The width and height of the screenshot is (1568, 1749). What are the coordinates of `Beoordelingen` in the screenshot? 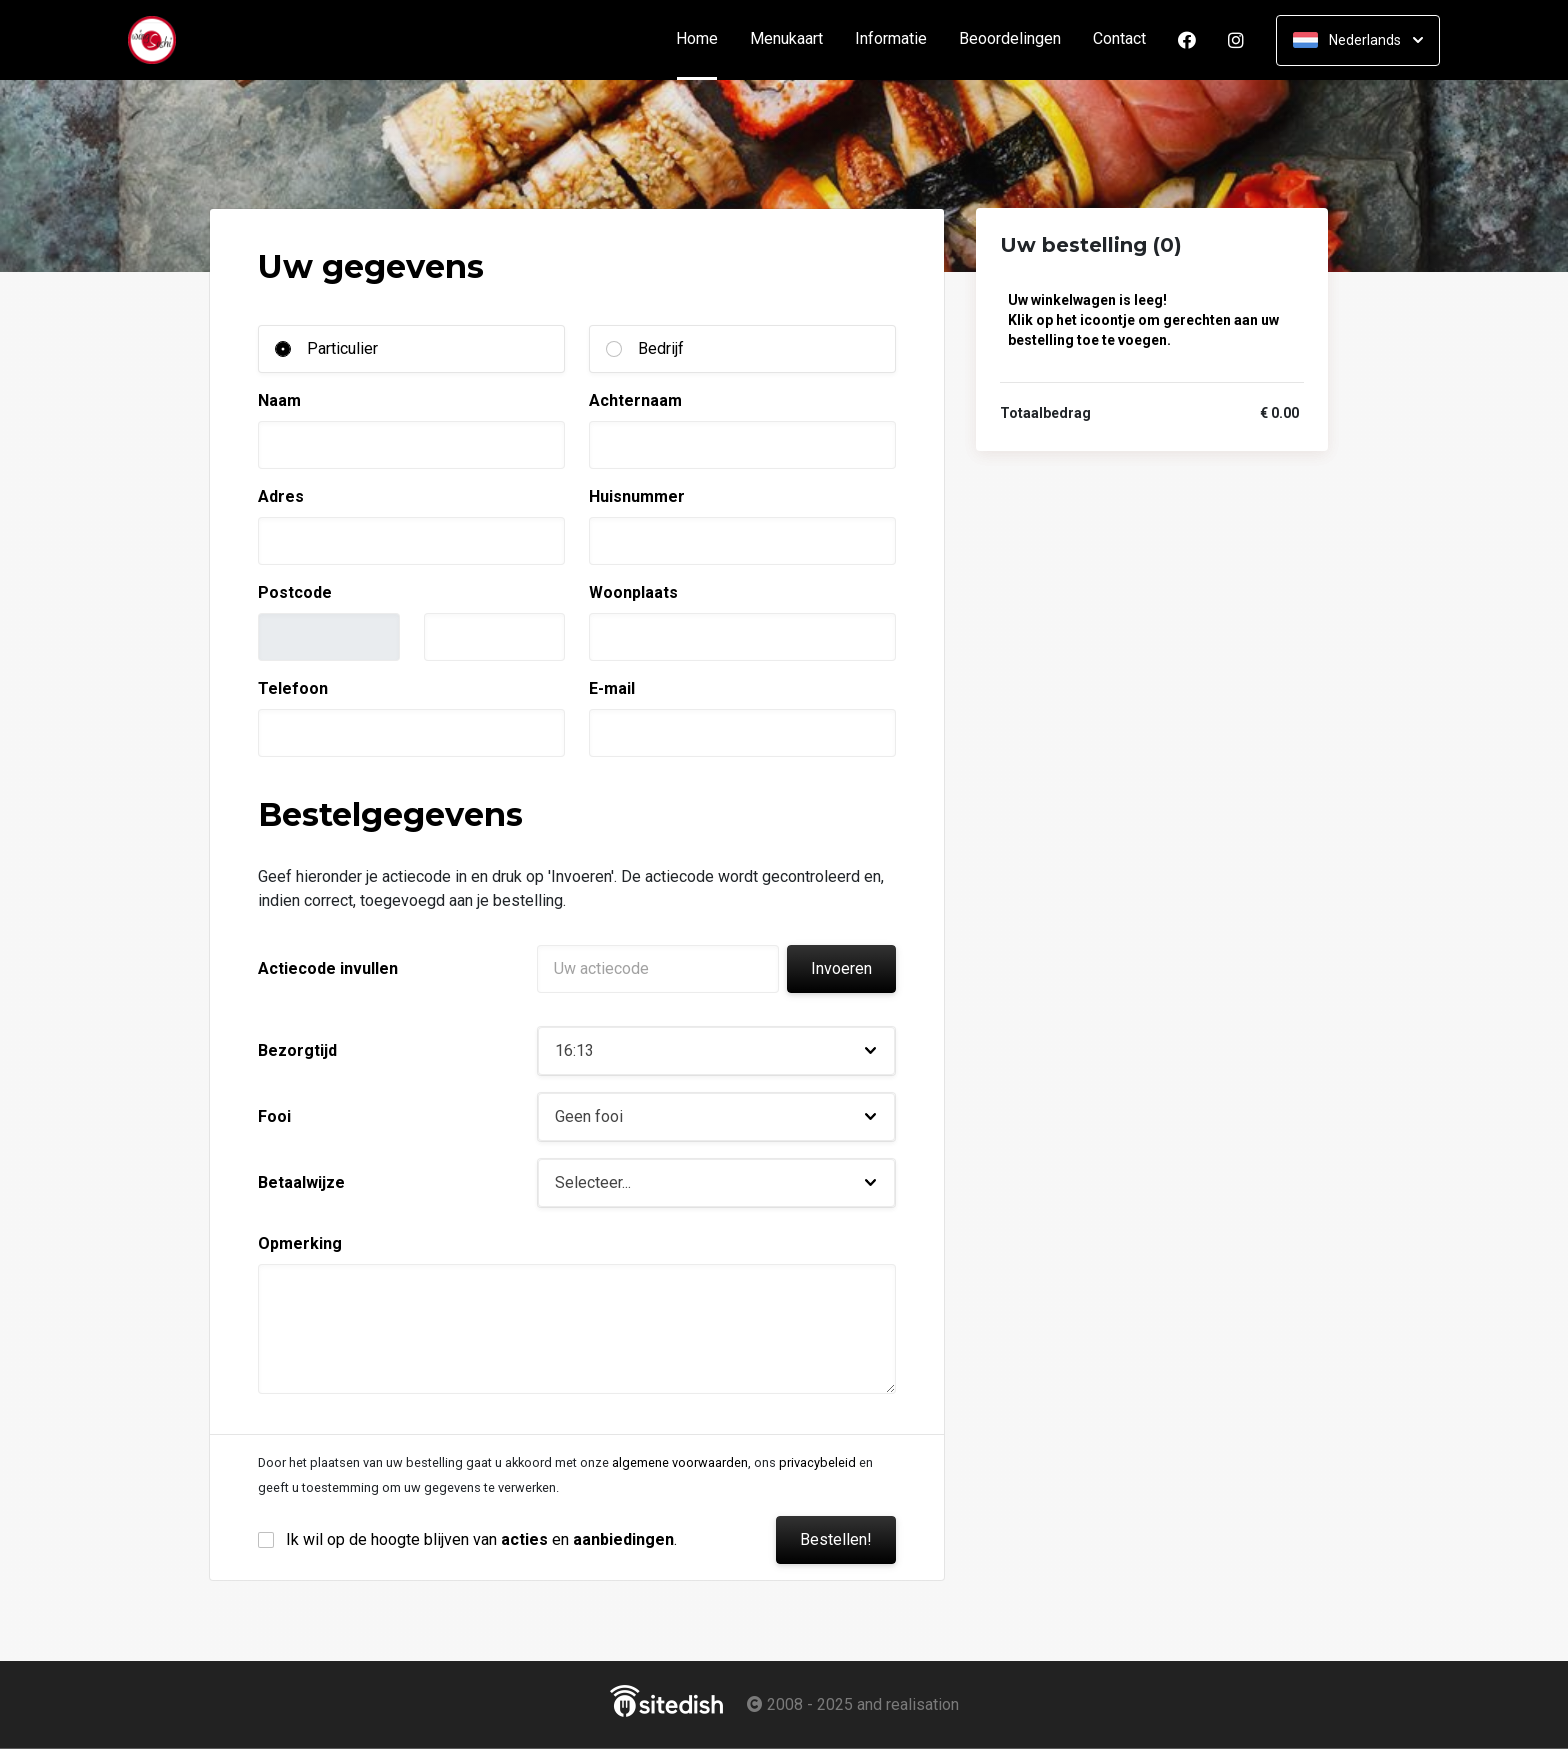 It's located at (1010, 39).